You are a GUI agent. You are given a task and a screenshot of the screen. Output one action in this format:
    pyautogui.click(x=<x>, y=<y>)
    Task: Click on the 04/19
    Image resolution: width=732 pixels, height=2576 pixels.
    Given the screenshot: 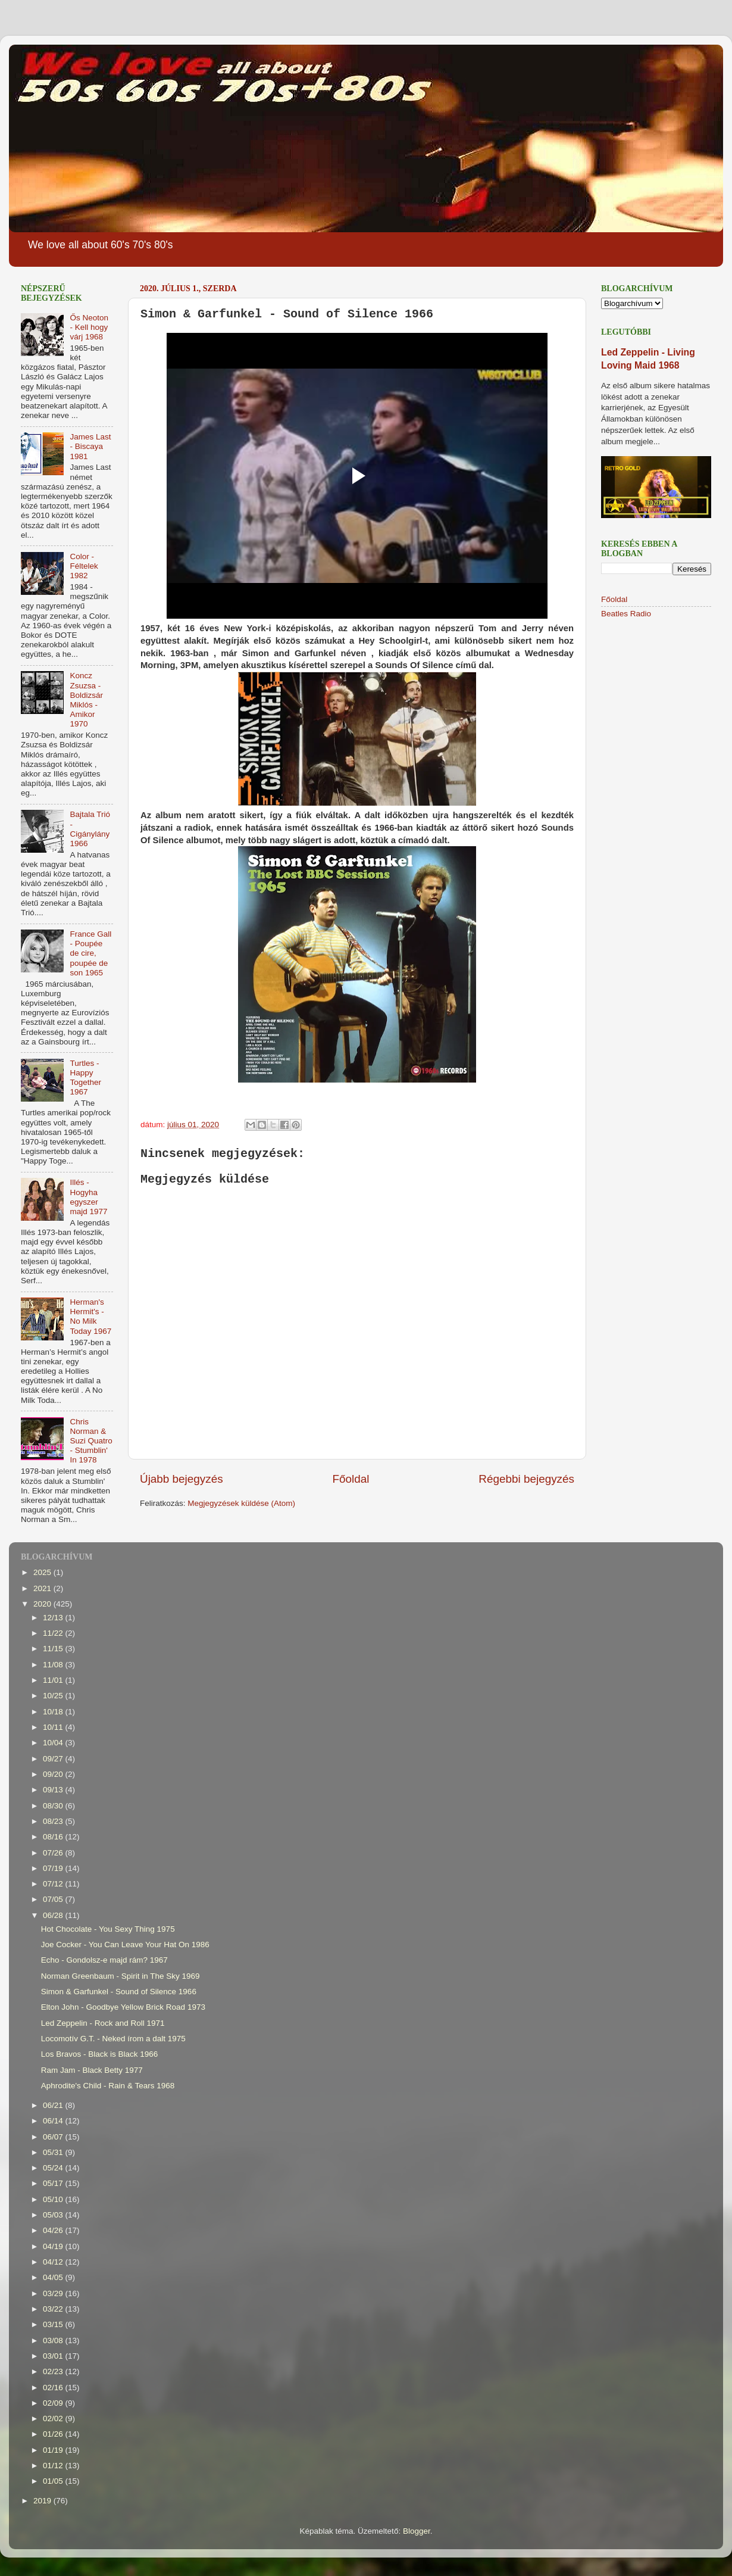 What is the action you would take?
    pyautogui.click(x=54, y=2246)
    